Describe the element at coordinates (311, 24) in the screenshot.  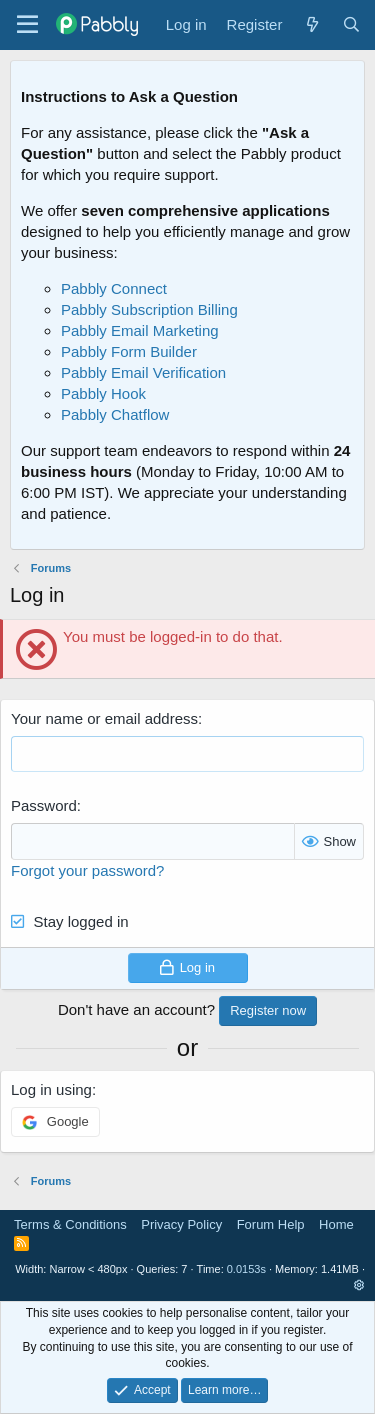
I see `[What's new]` at that location.